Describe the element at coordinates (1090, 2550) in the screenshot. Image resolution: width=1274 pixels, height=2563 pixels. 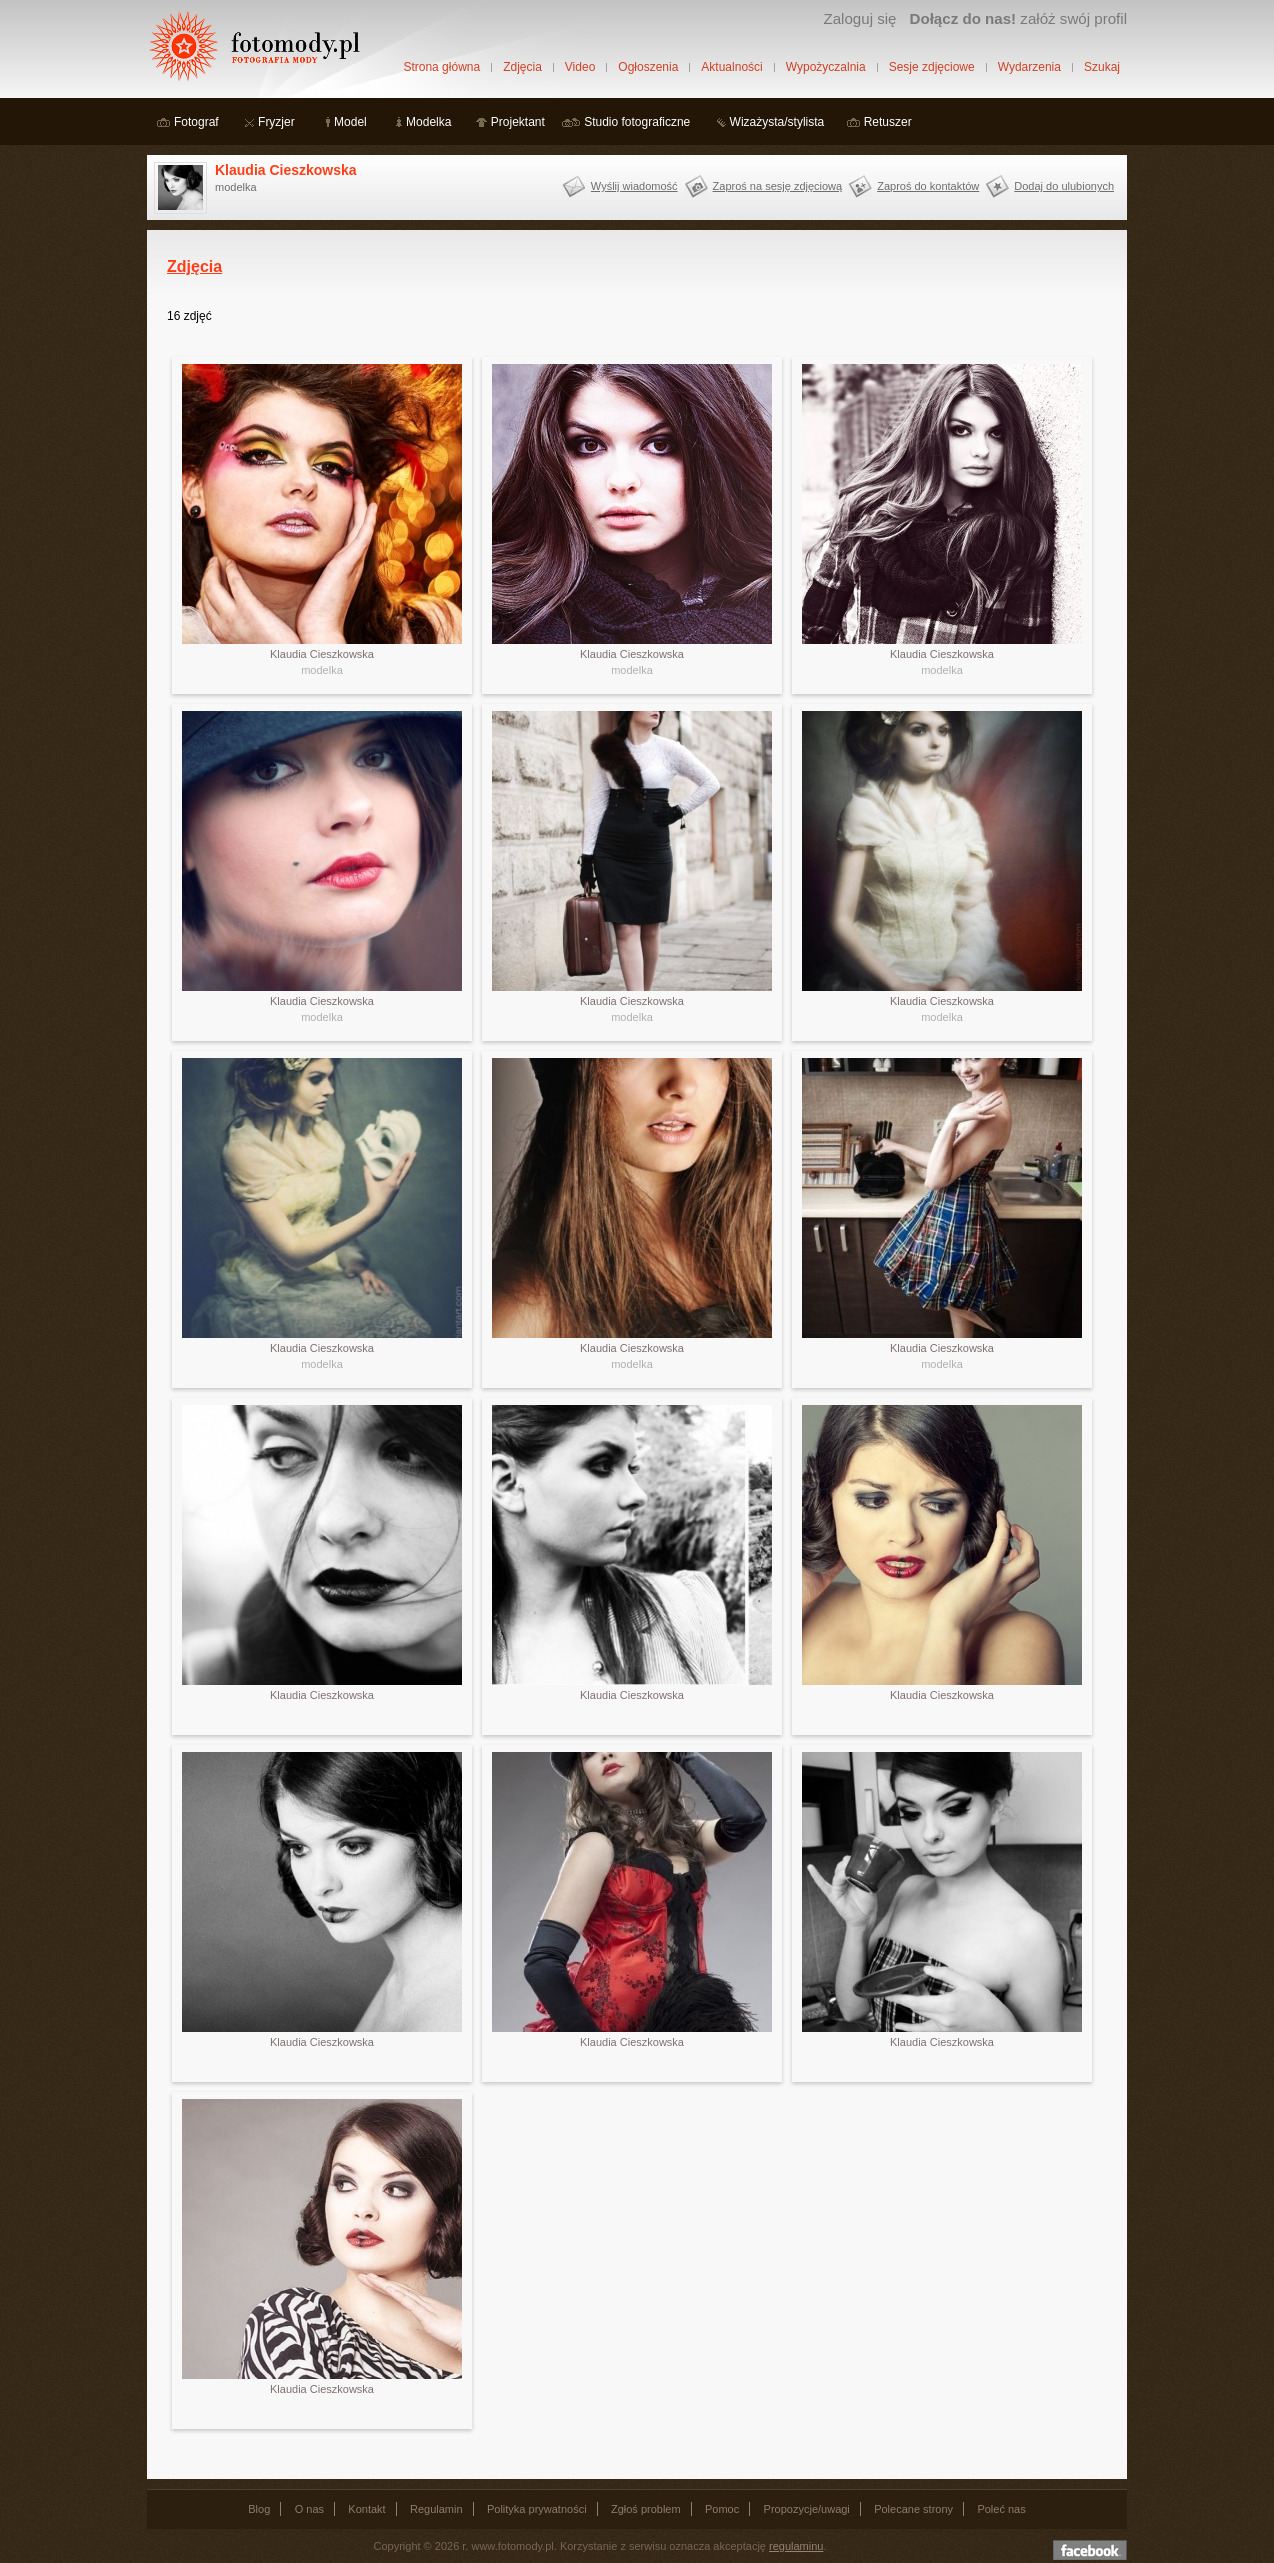
I see `Dołącz do nas na facebooku` at that location.